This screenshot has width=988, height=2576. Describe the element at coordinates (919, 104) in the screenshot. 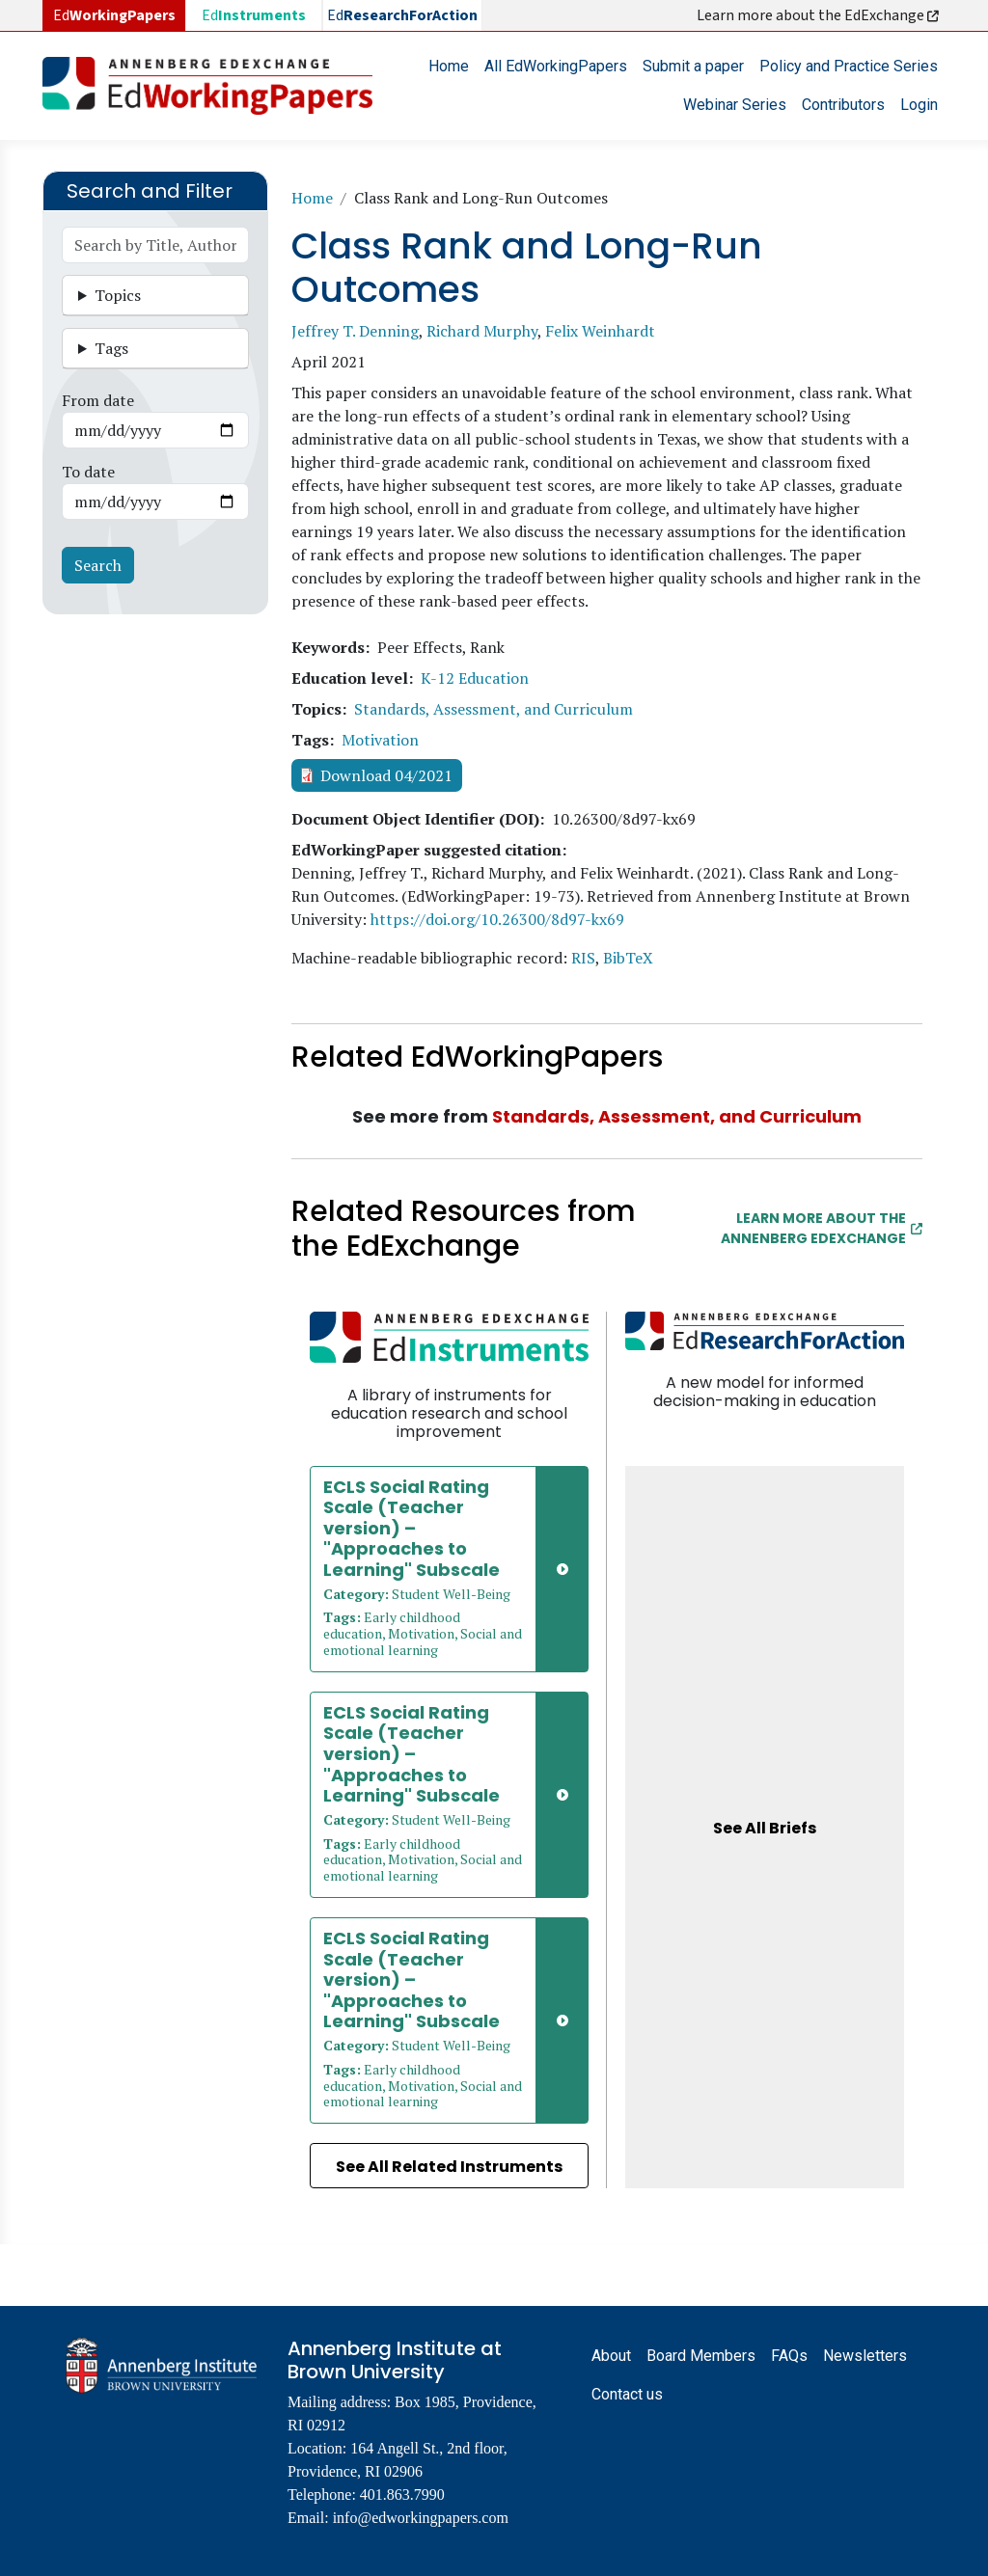

I see `Login` at that location.